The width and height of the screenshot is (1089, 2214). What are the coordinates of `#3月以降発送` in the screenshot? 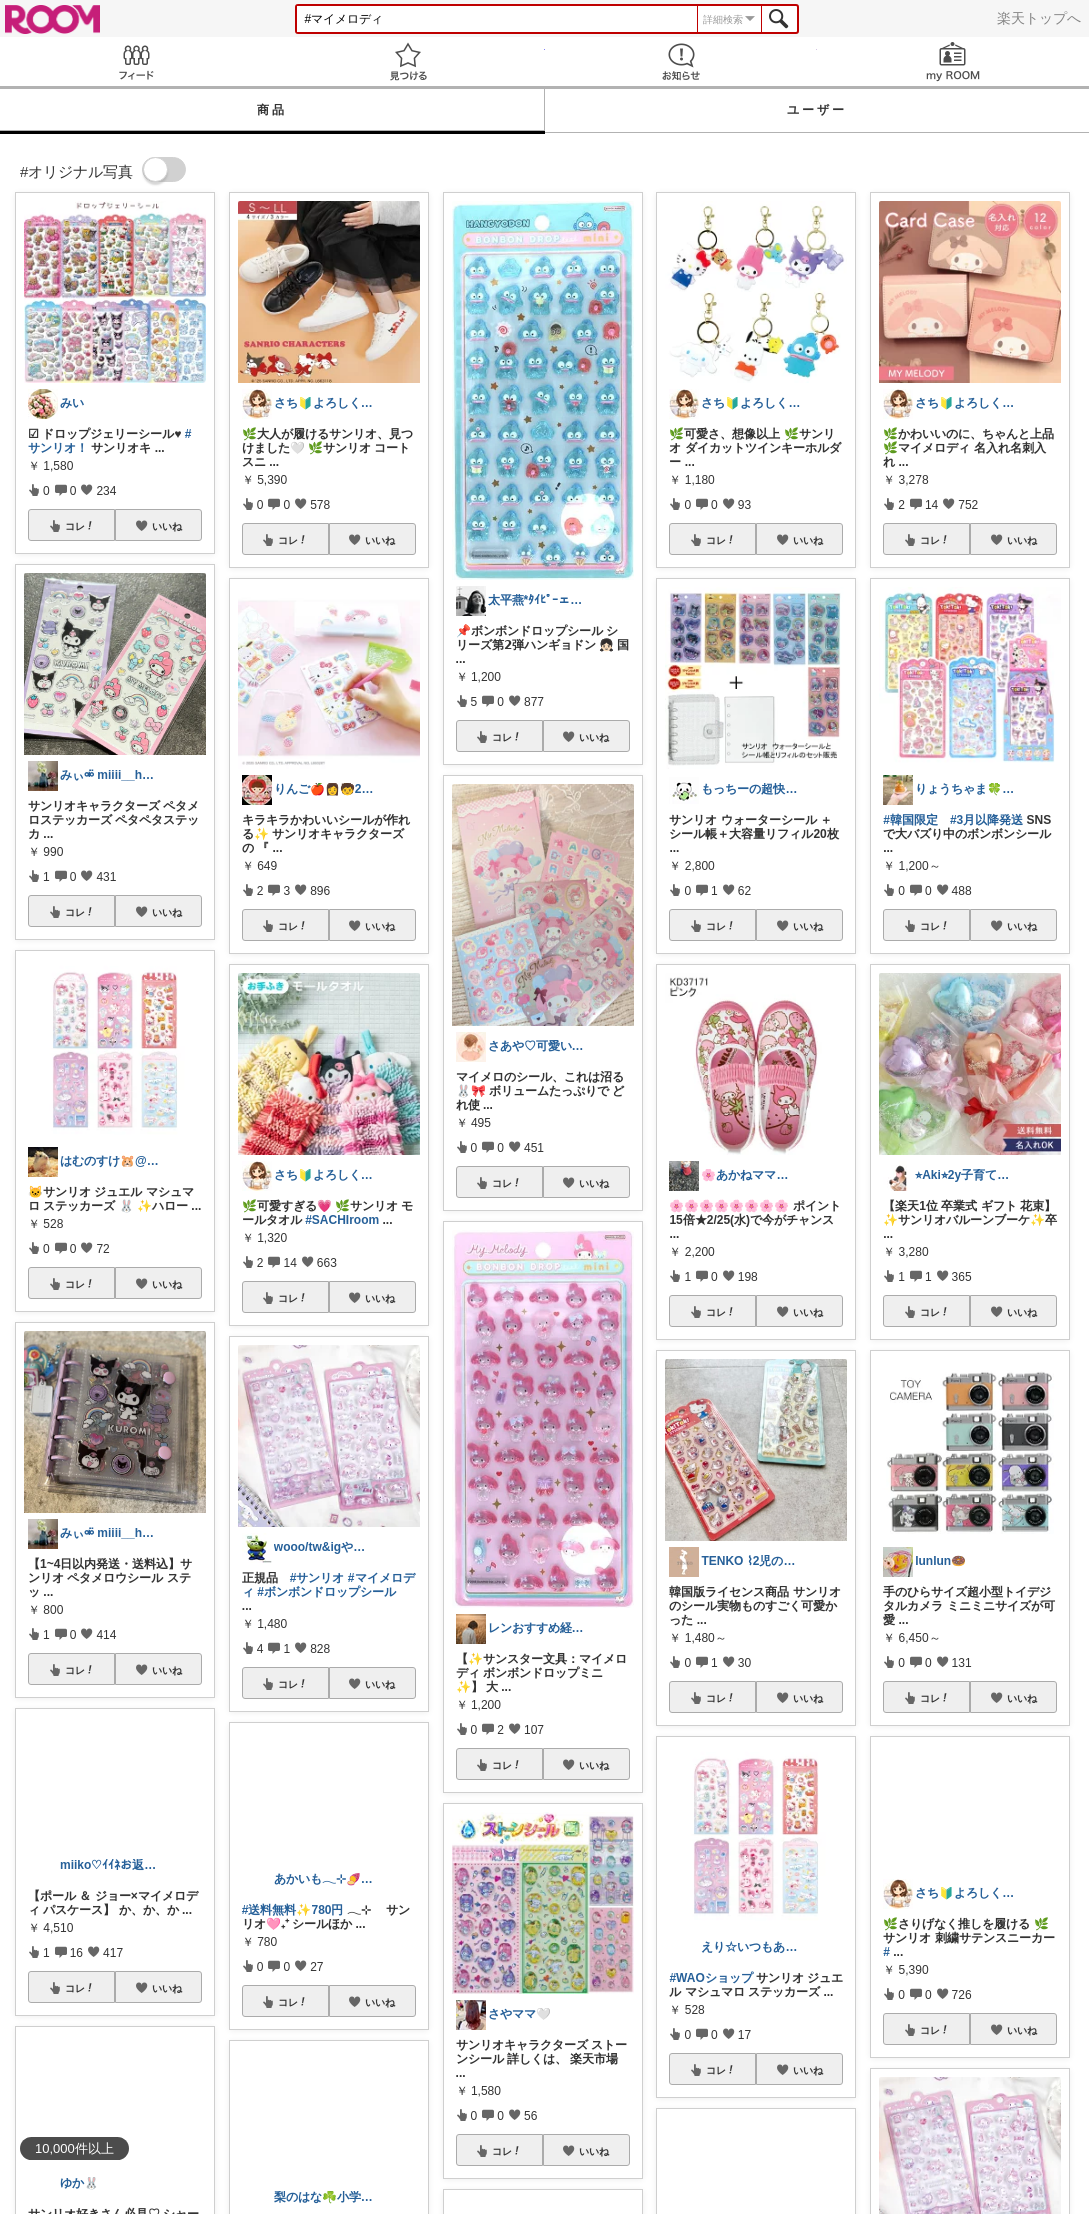 It's located at (986, 820).